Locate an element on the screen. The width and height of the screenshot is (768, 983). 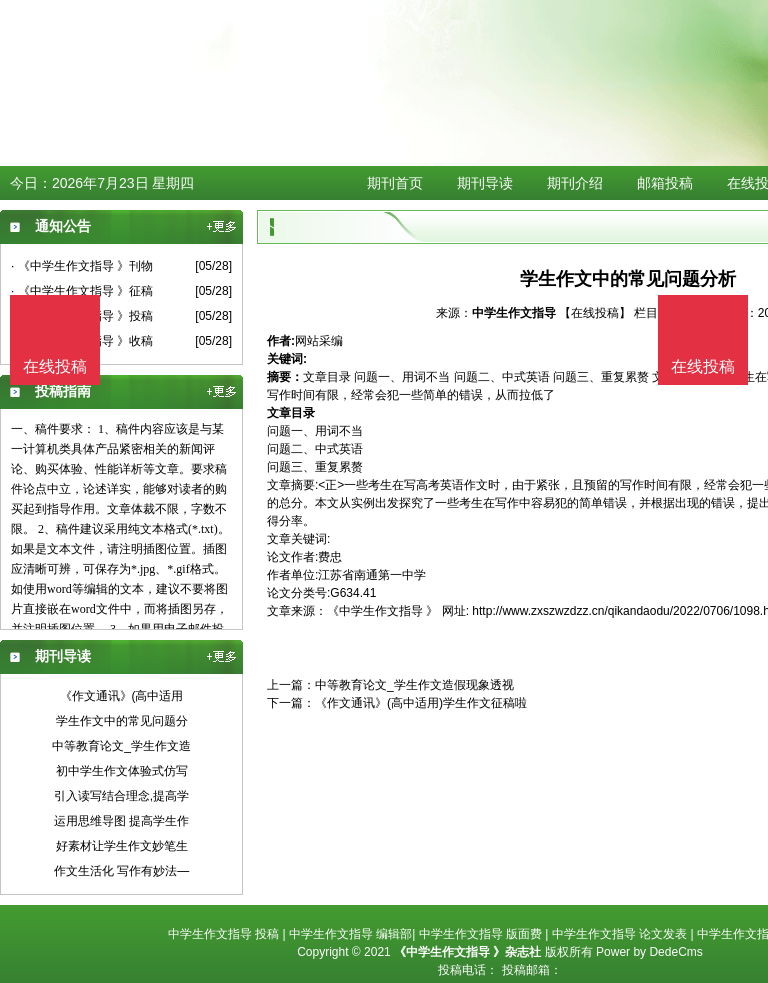
引入读写结合理念,提高学 is located at coordinates (121, 796).